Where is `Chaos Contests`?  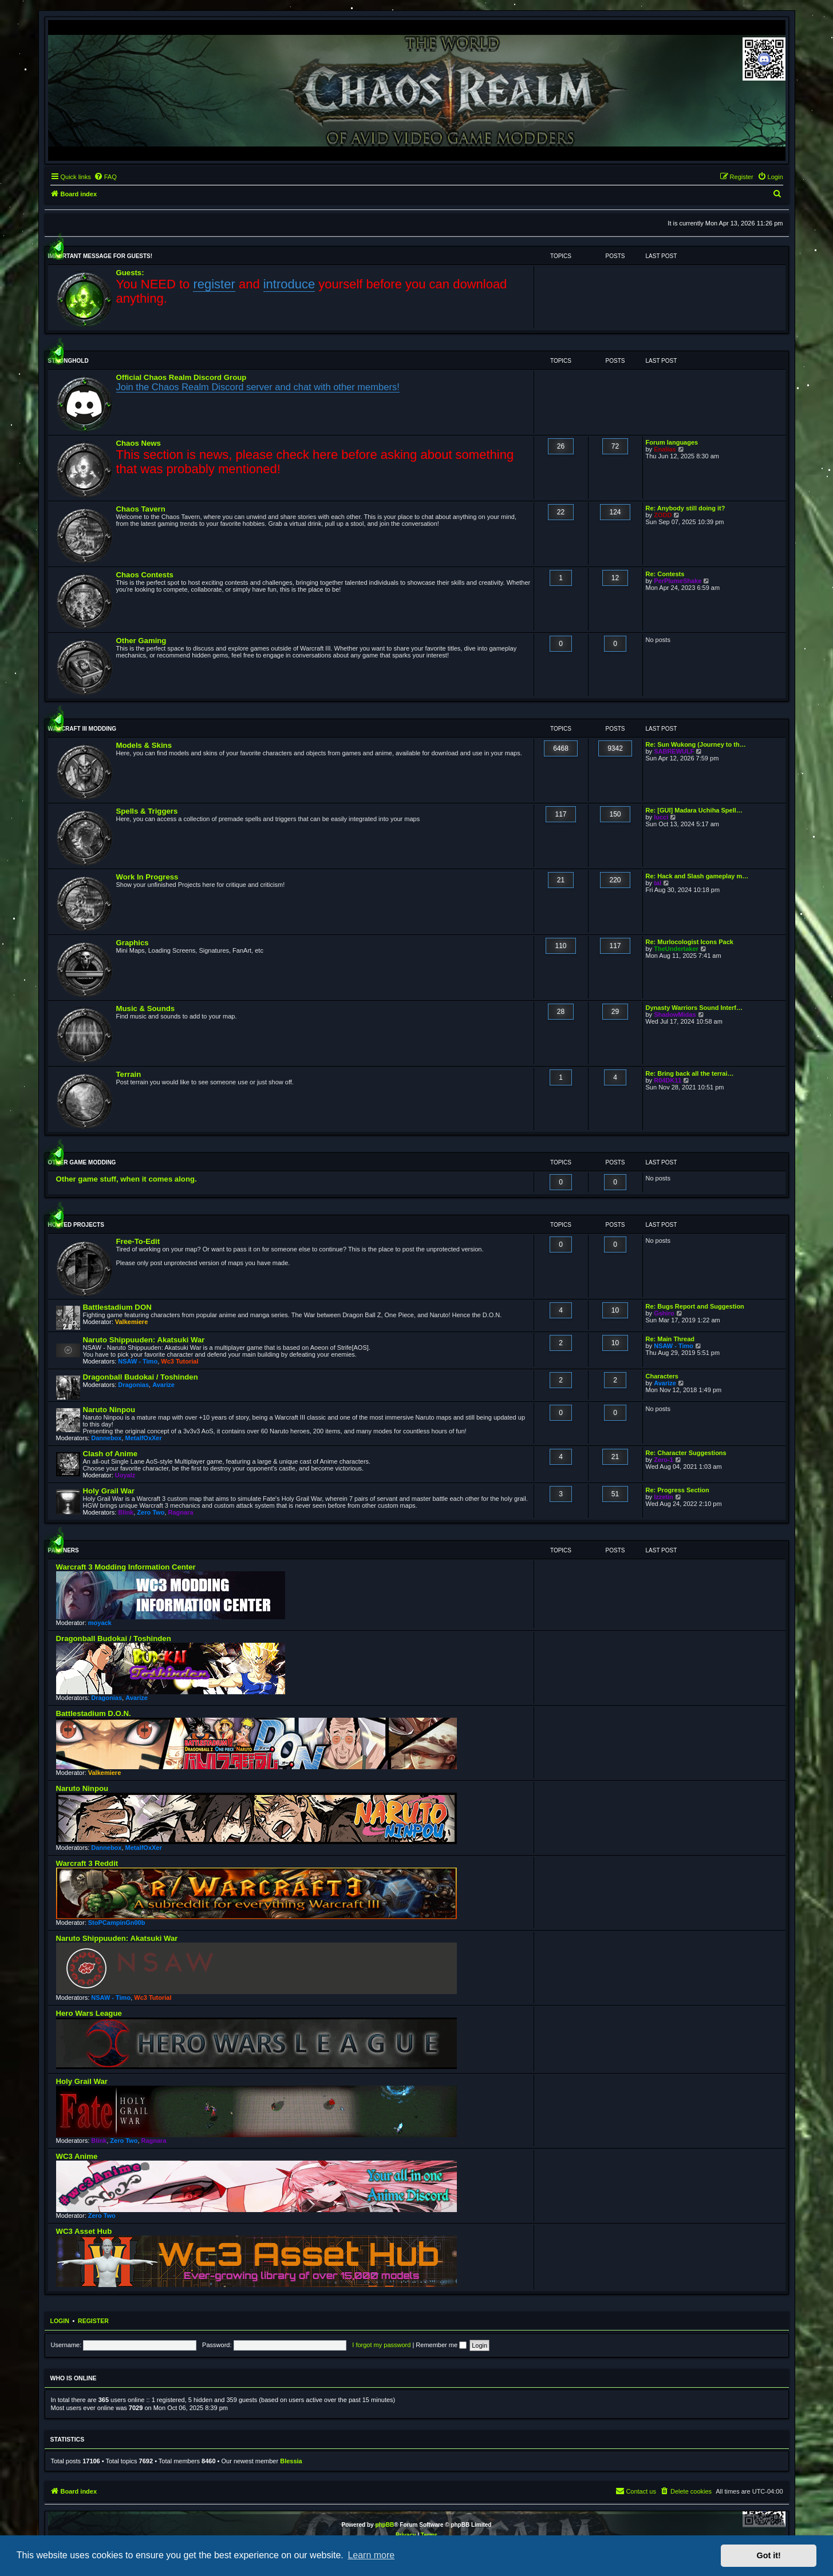 Chaos Contests is located at coordinates (144, 574).